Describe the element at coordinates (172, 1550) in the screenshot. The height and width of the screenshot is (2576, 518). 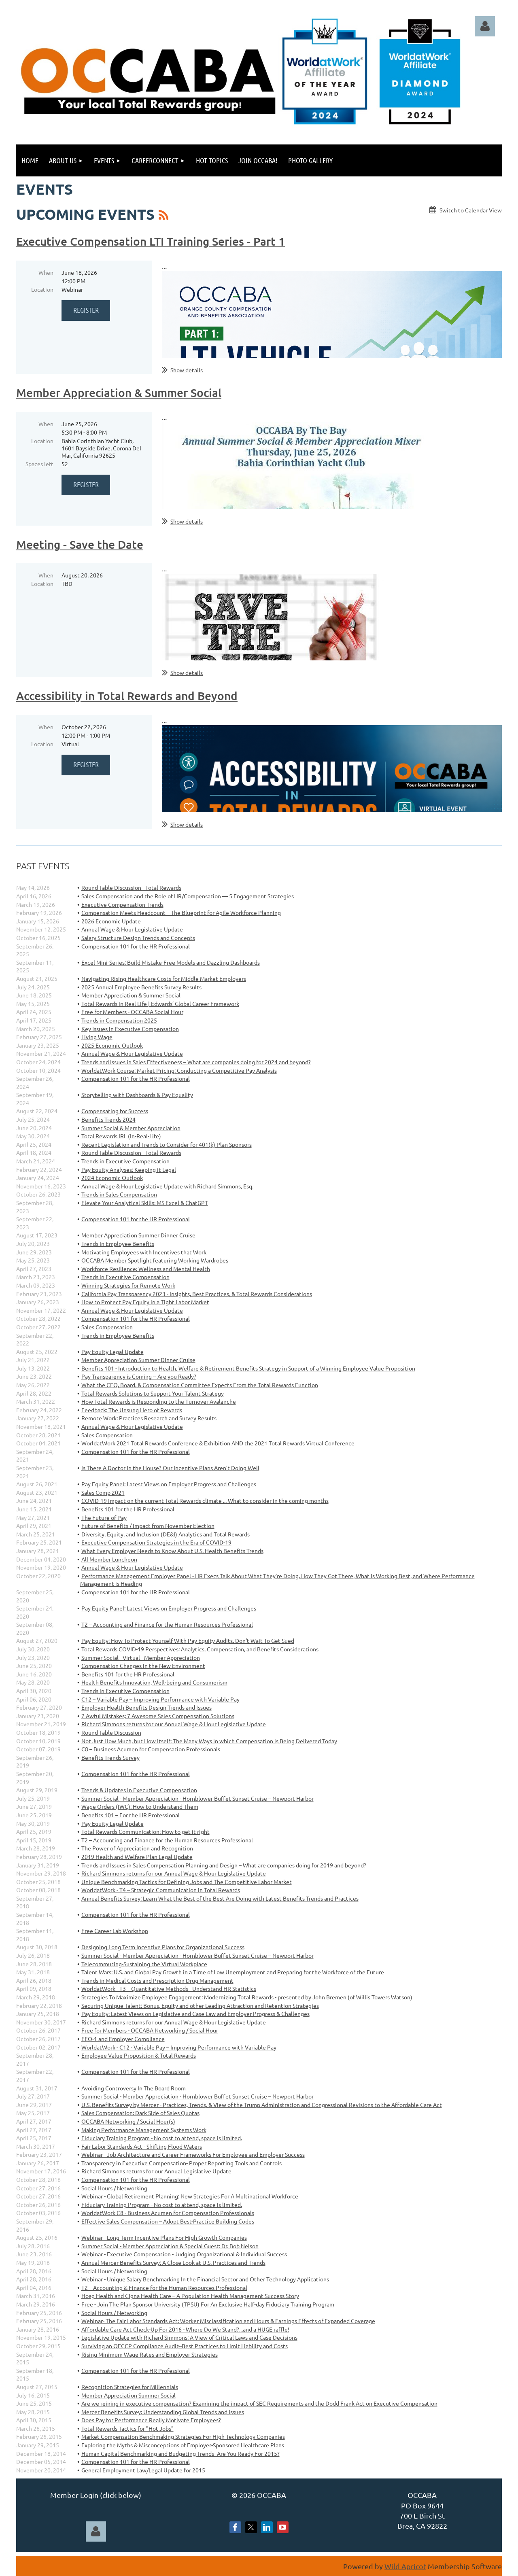
I see `What Every Employer Needs to Know About U.S. Health Benefits Trends` at that location.